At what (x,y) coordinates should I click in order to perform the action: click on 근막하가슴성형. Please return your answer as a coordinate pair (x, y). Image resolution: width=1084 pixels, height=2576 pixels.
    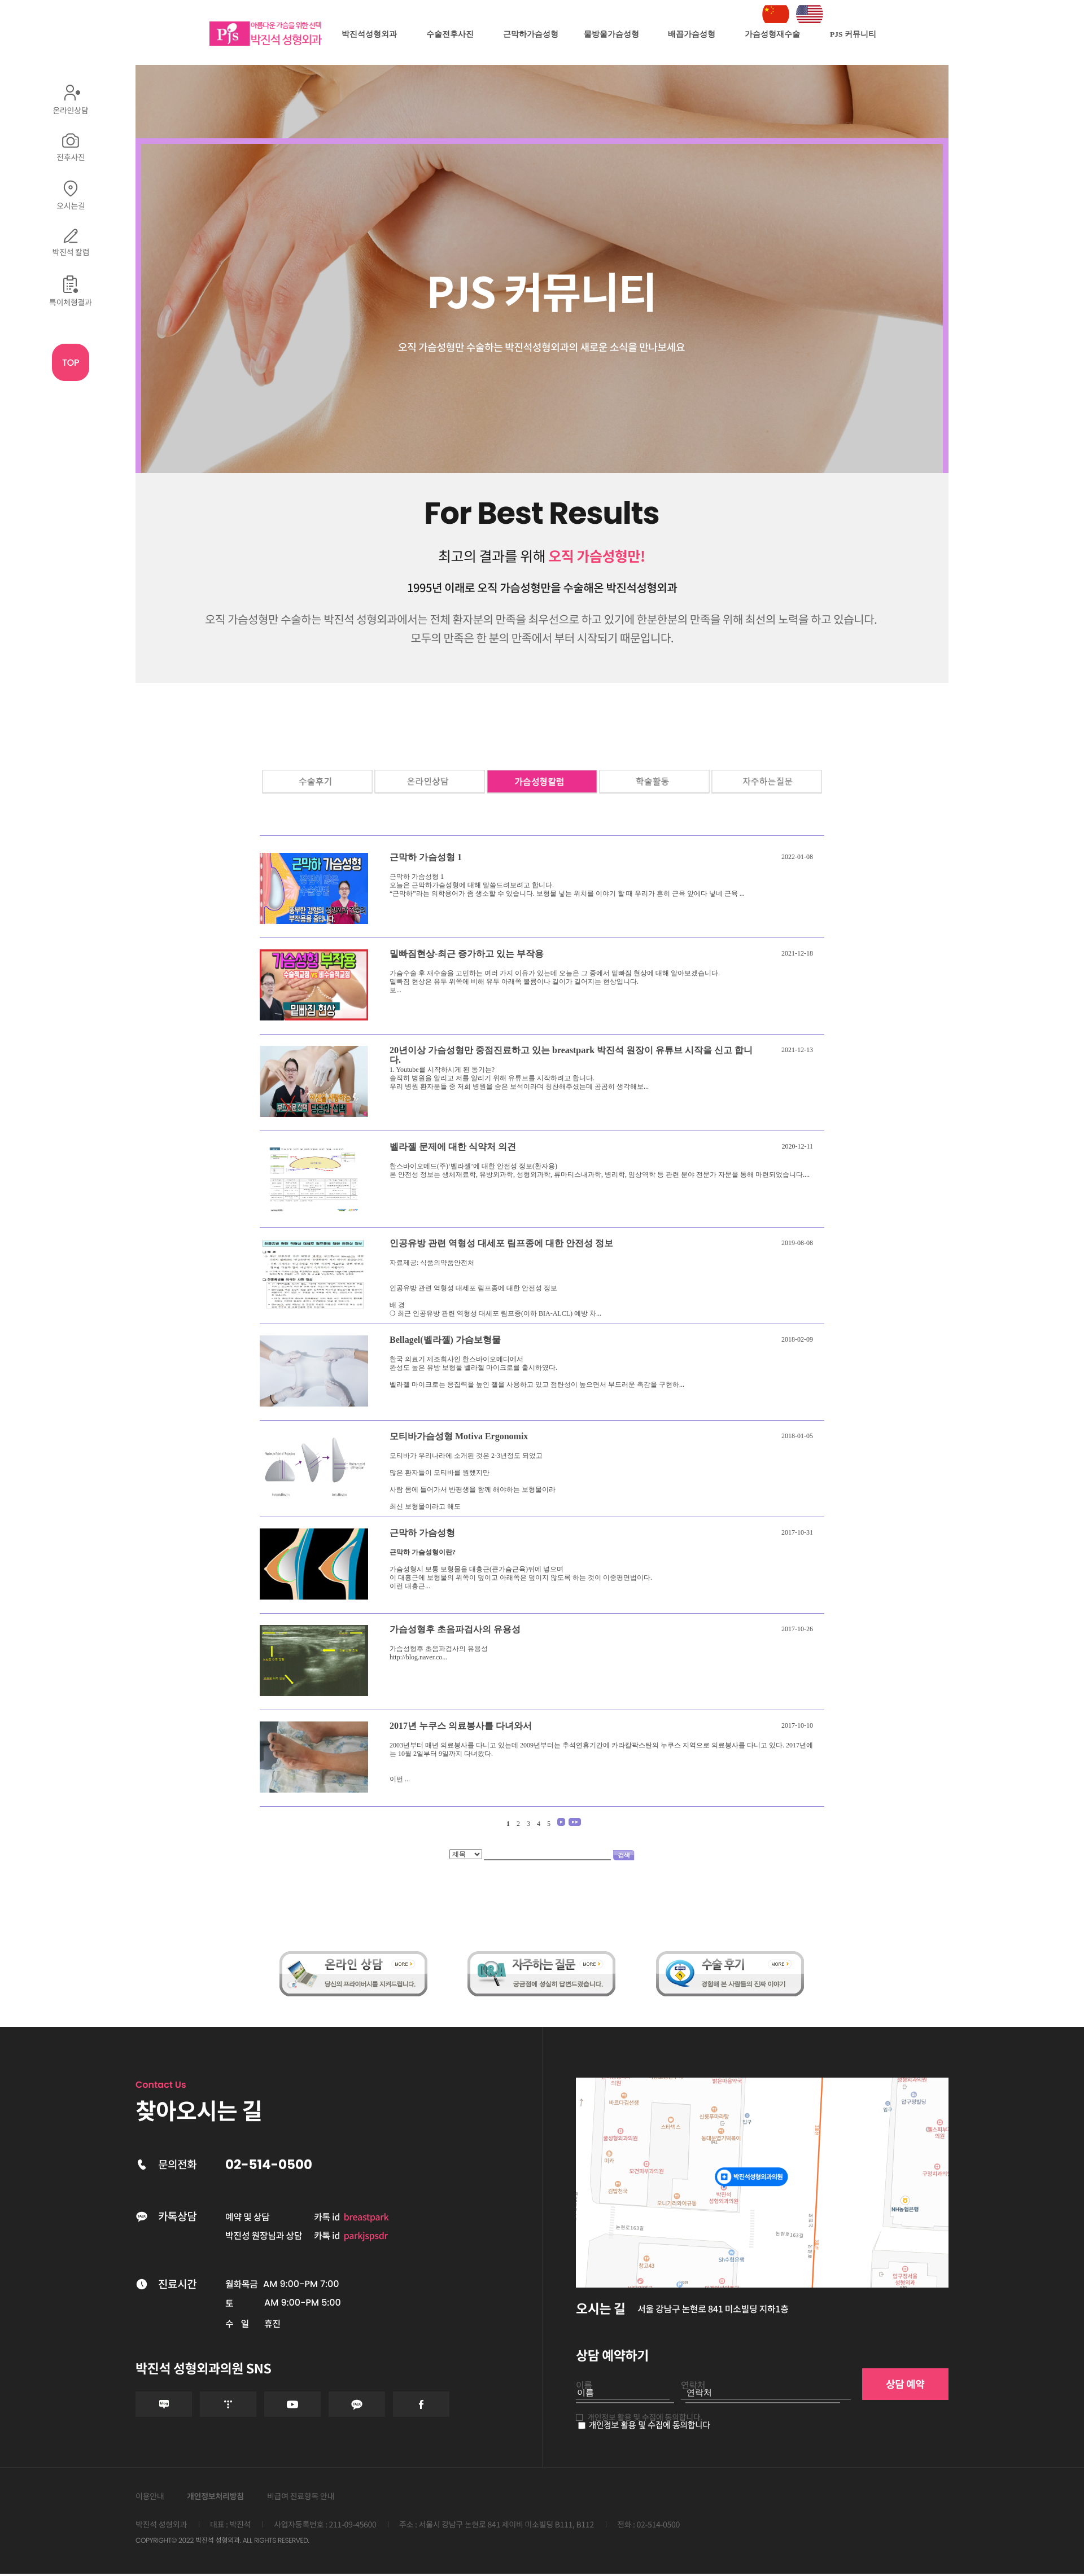
    Looking at the image, I should click on (530, 34).